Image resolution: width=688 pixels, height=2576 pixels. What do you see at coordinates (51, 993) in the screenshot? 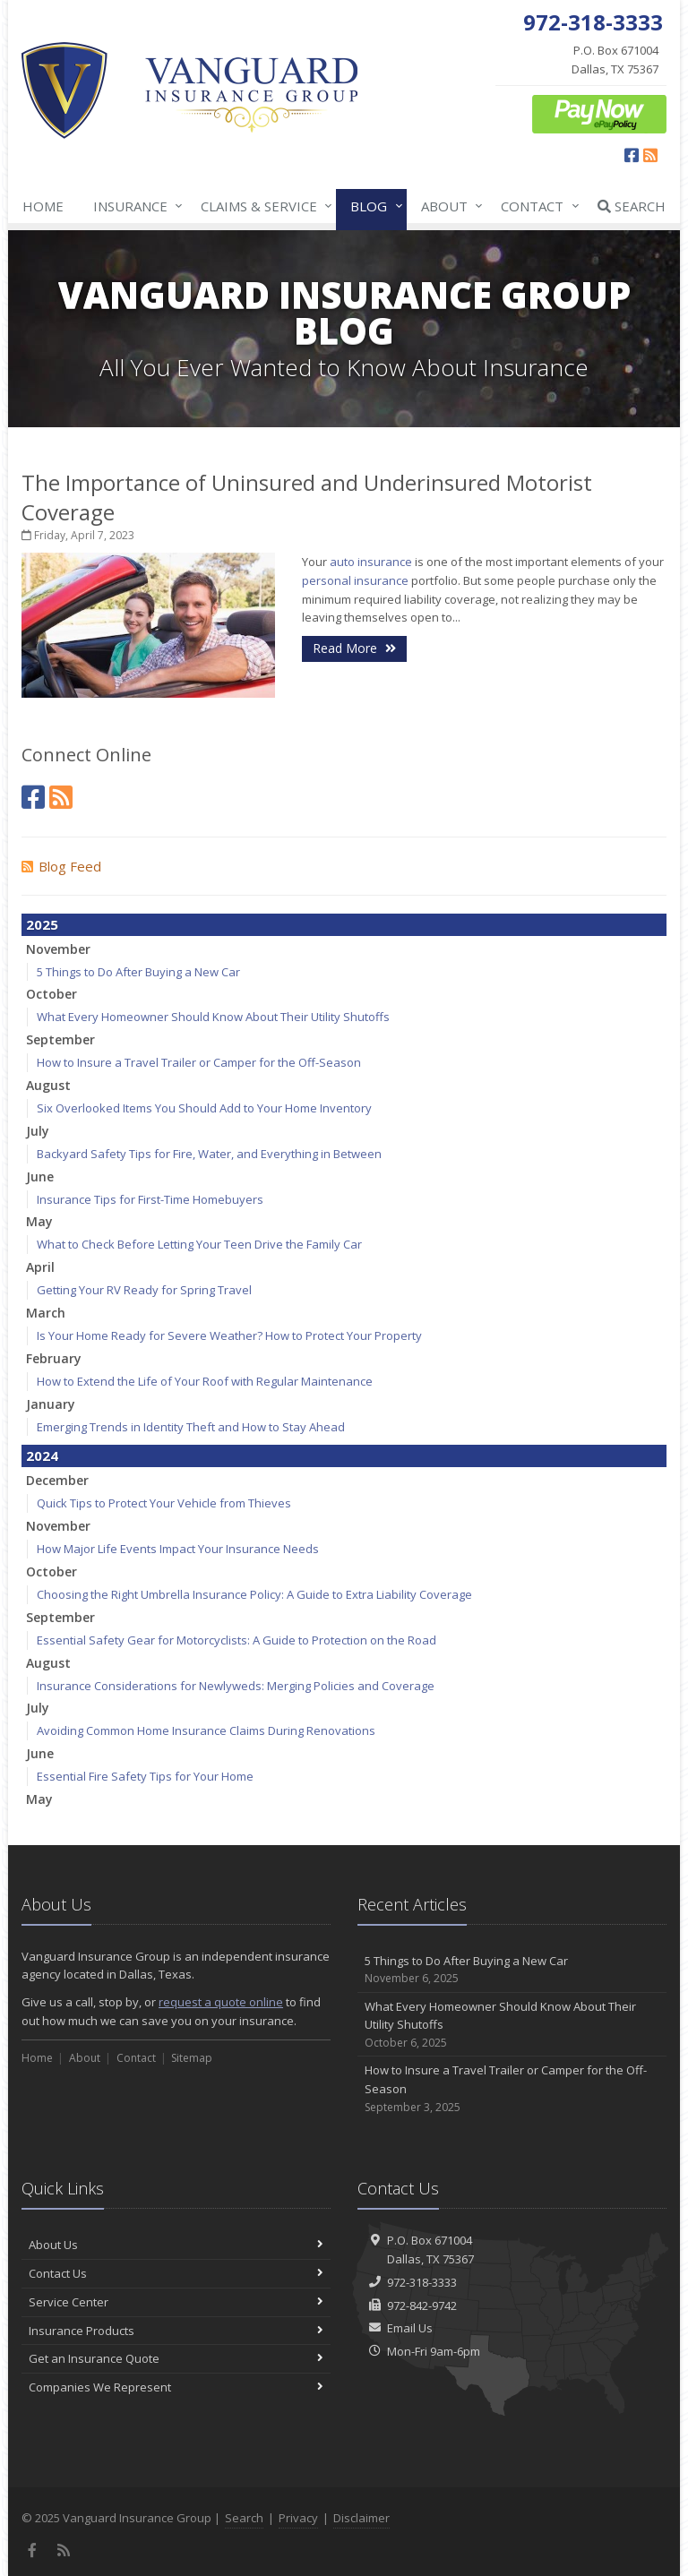
I see `October` at bounding box center [51, 993].